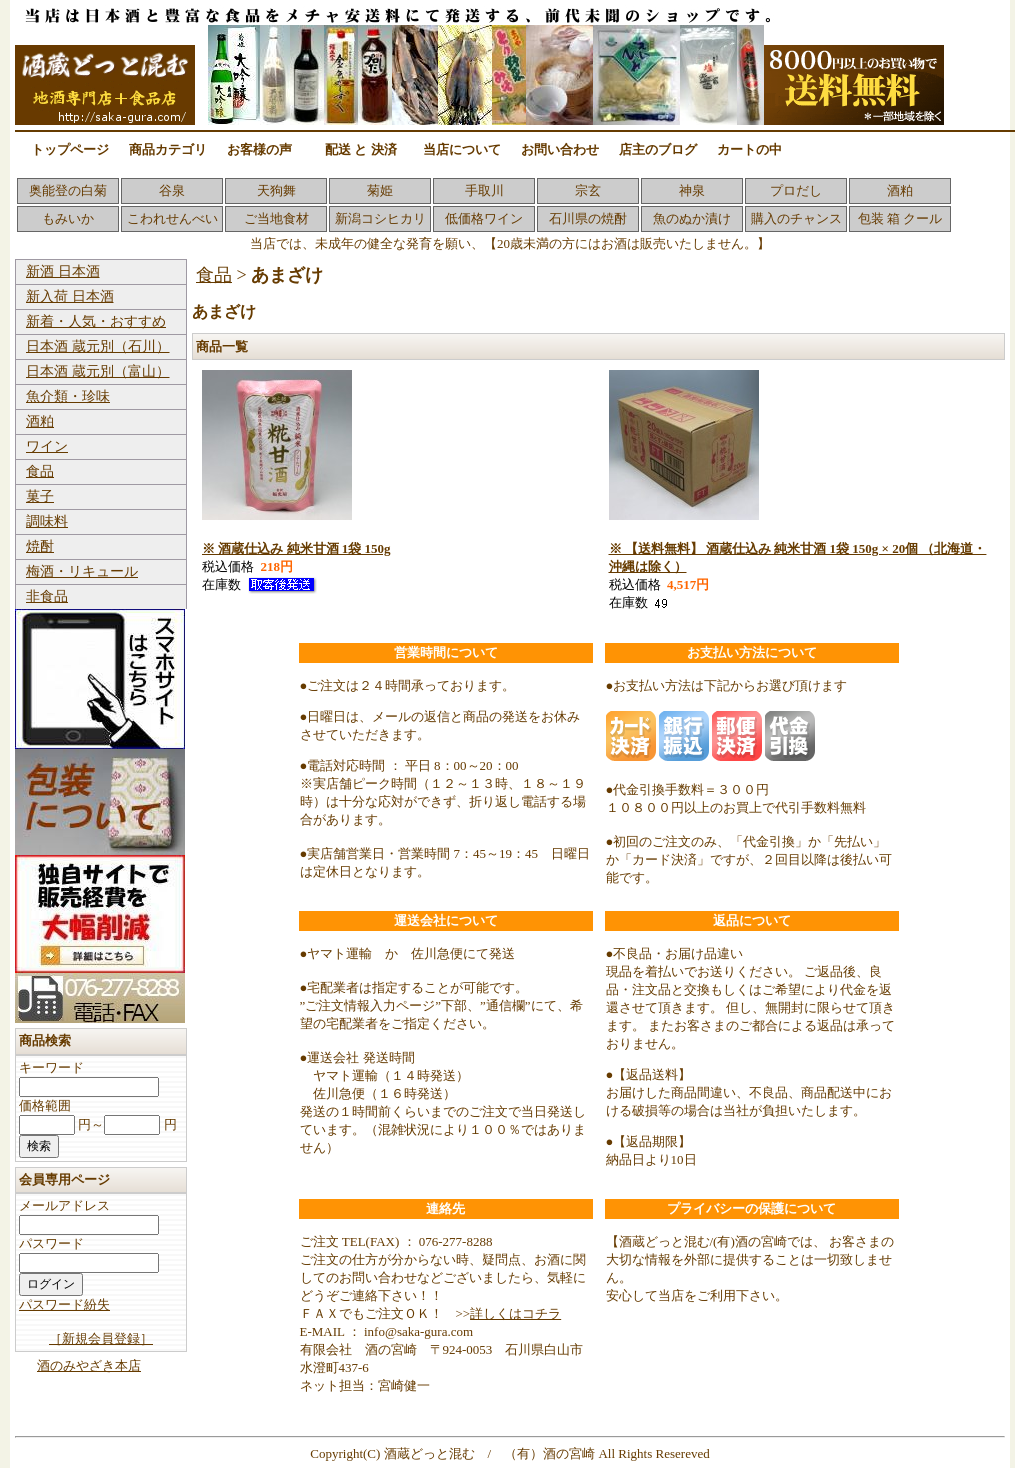  I want to click on 宗玄, so click(588, 190).